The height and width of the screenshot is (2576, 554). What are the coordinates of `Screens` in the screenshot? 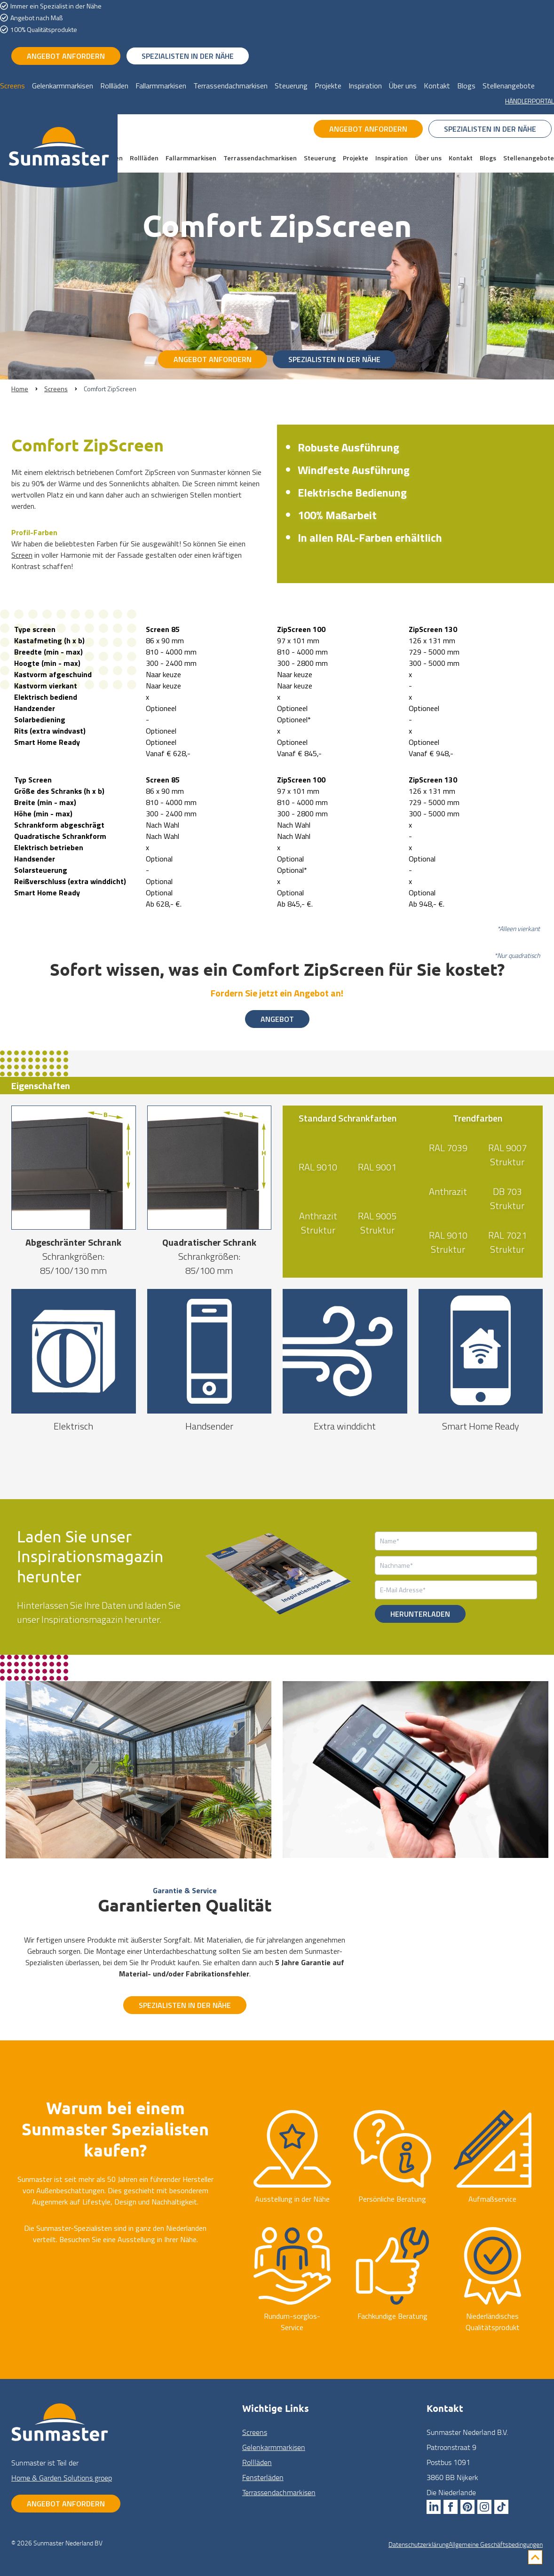 It's located at (12, 85).